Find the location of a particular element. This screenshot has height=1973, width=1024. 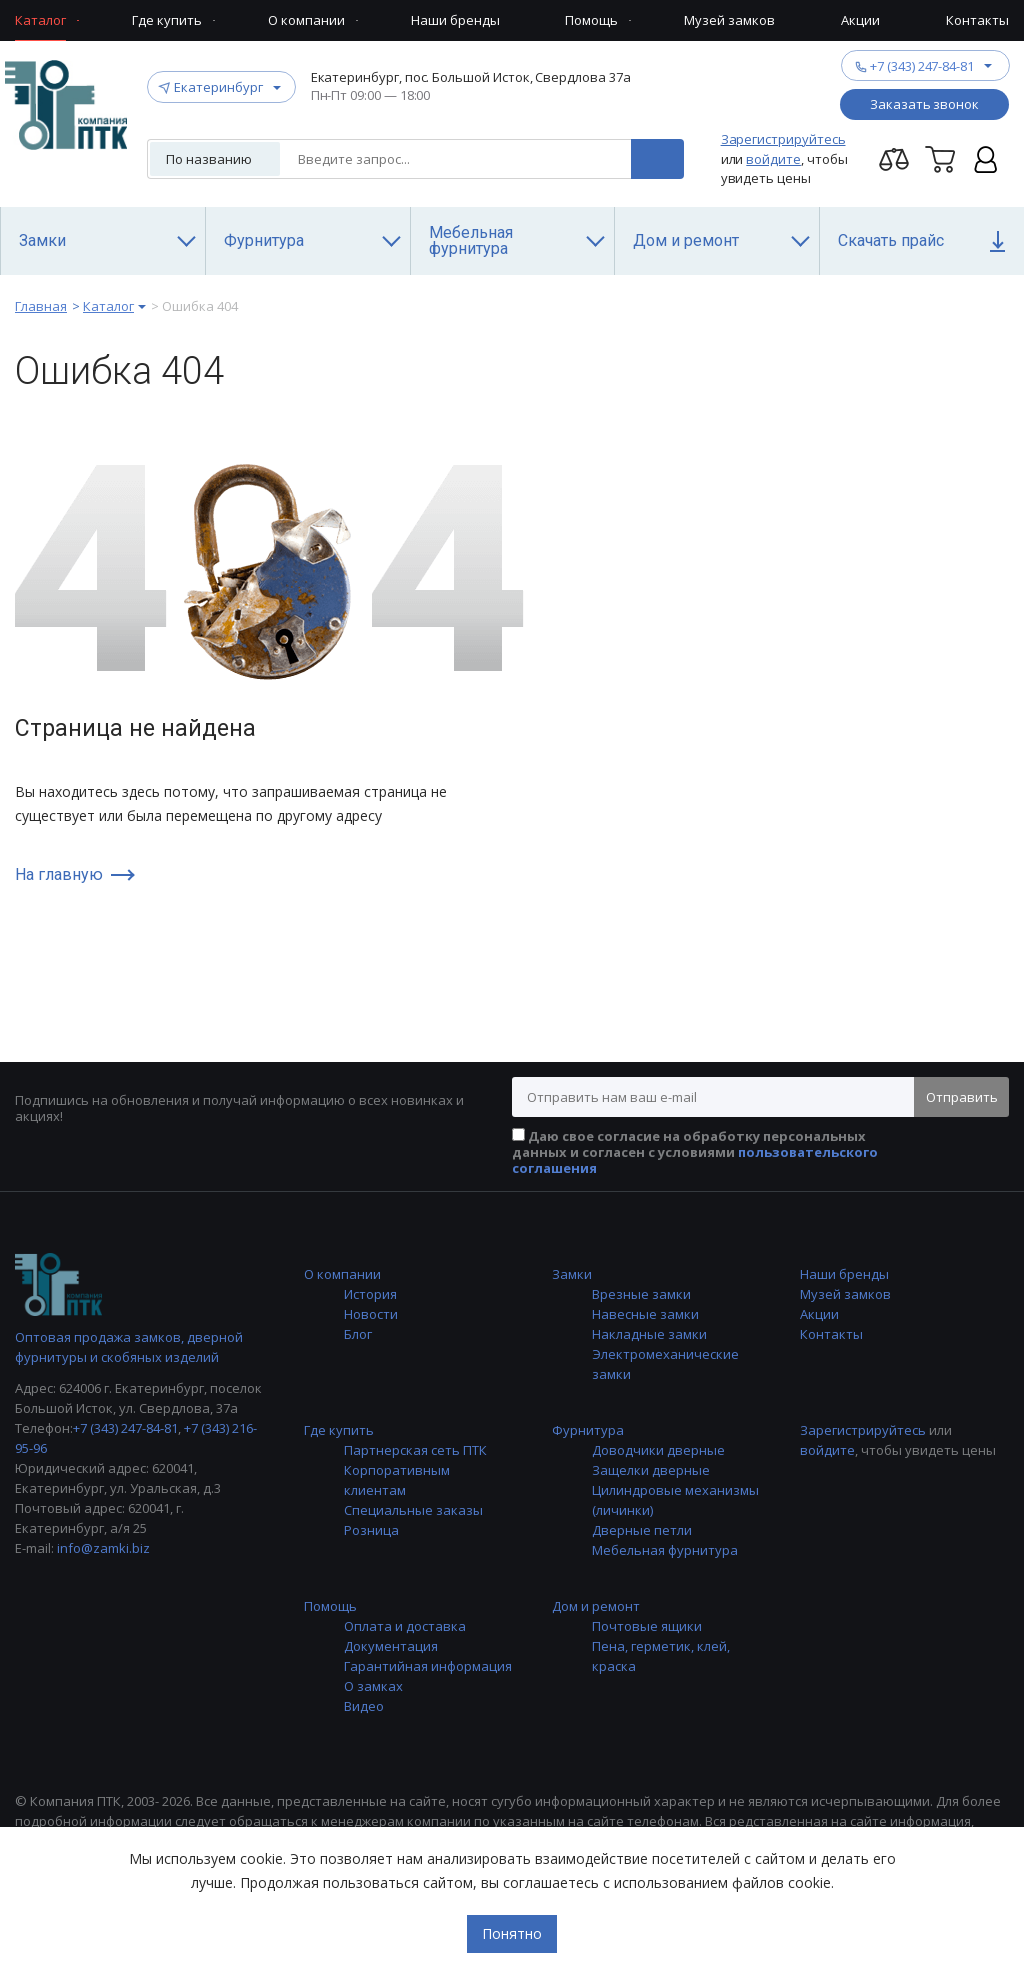

Партнерская сеть ПТК is located at coordinates (415, 1450).